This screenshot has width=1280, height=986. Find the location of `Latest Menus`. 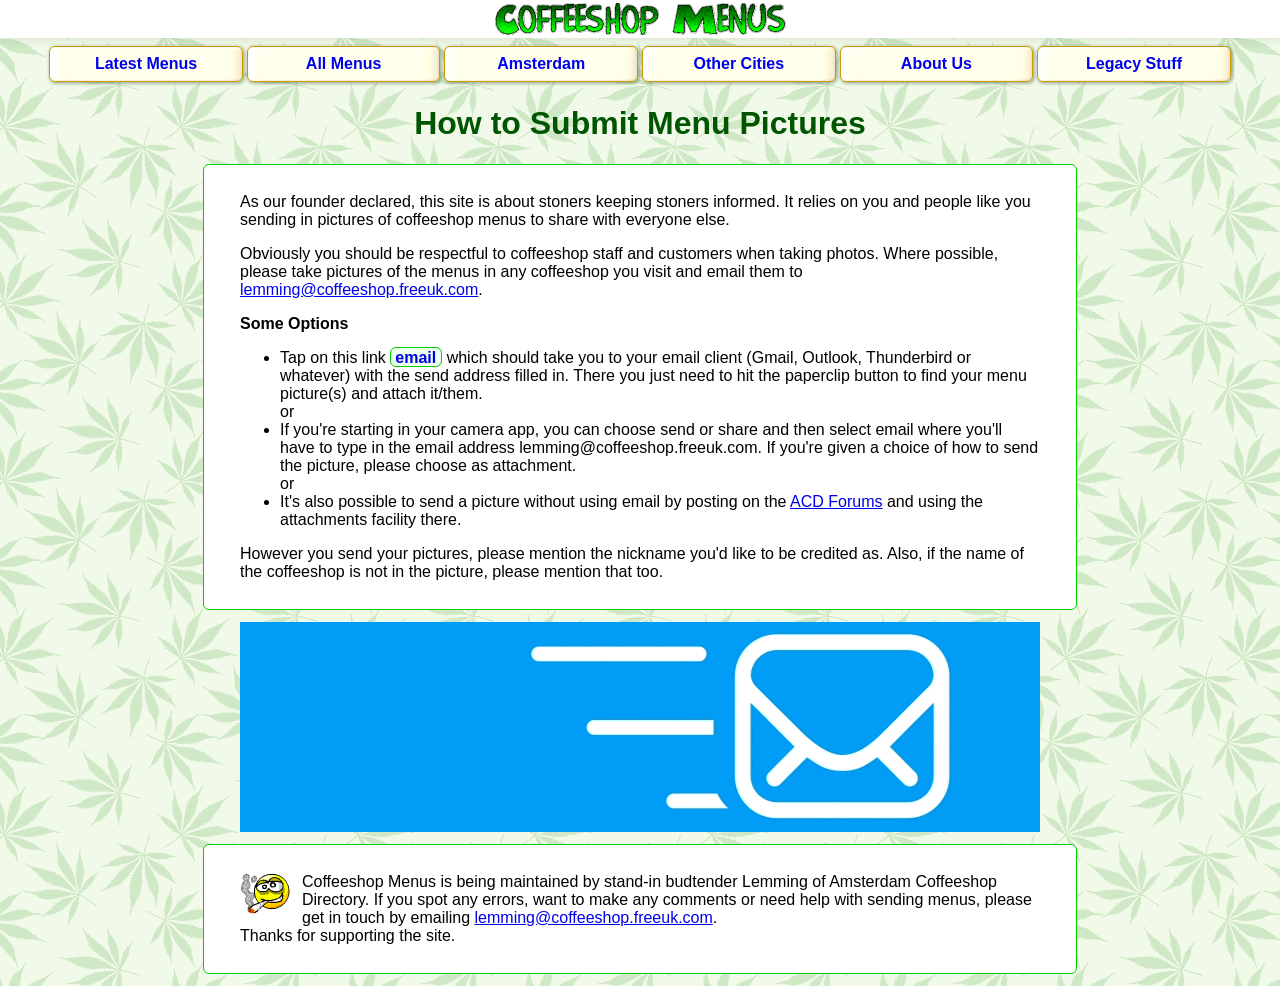

Latest Menus is located at coordinates (146, 63).